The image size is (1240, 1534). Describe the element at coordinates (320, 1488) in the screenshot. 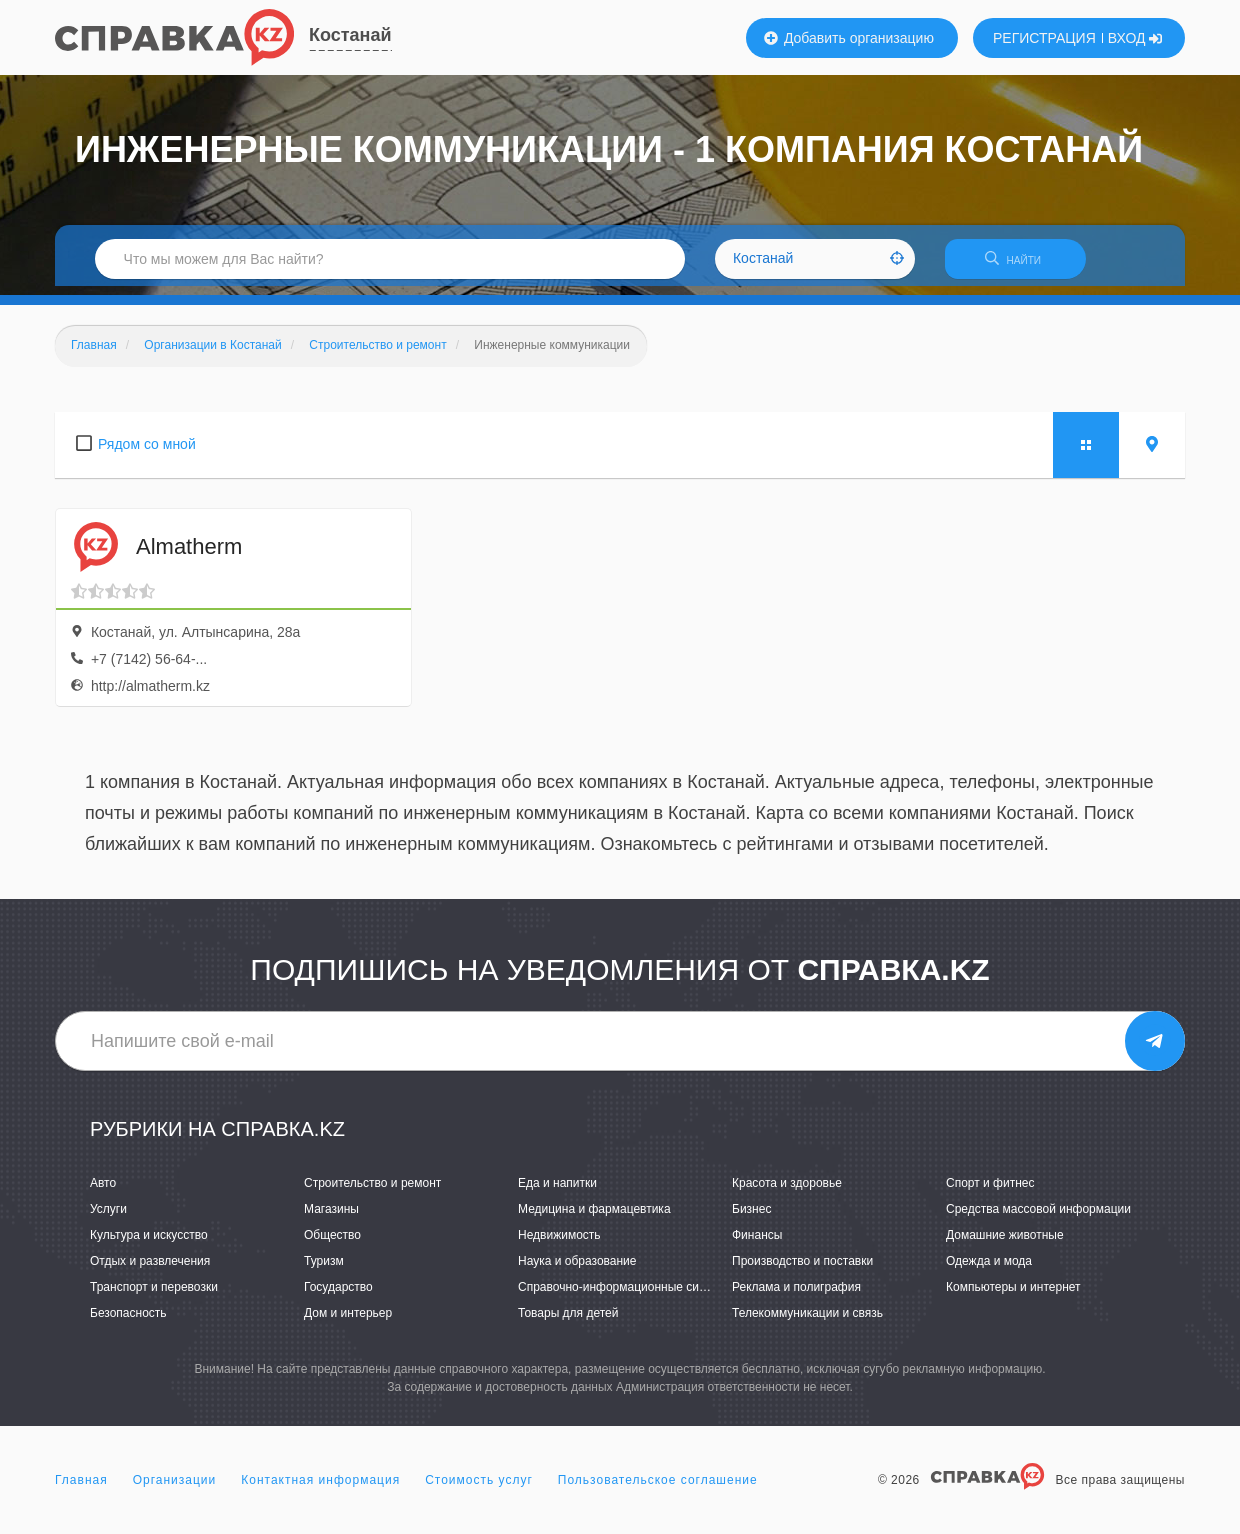

I see `Контактная информация` at that location.